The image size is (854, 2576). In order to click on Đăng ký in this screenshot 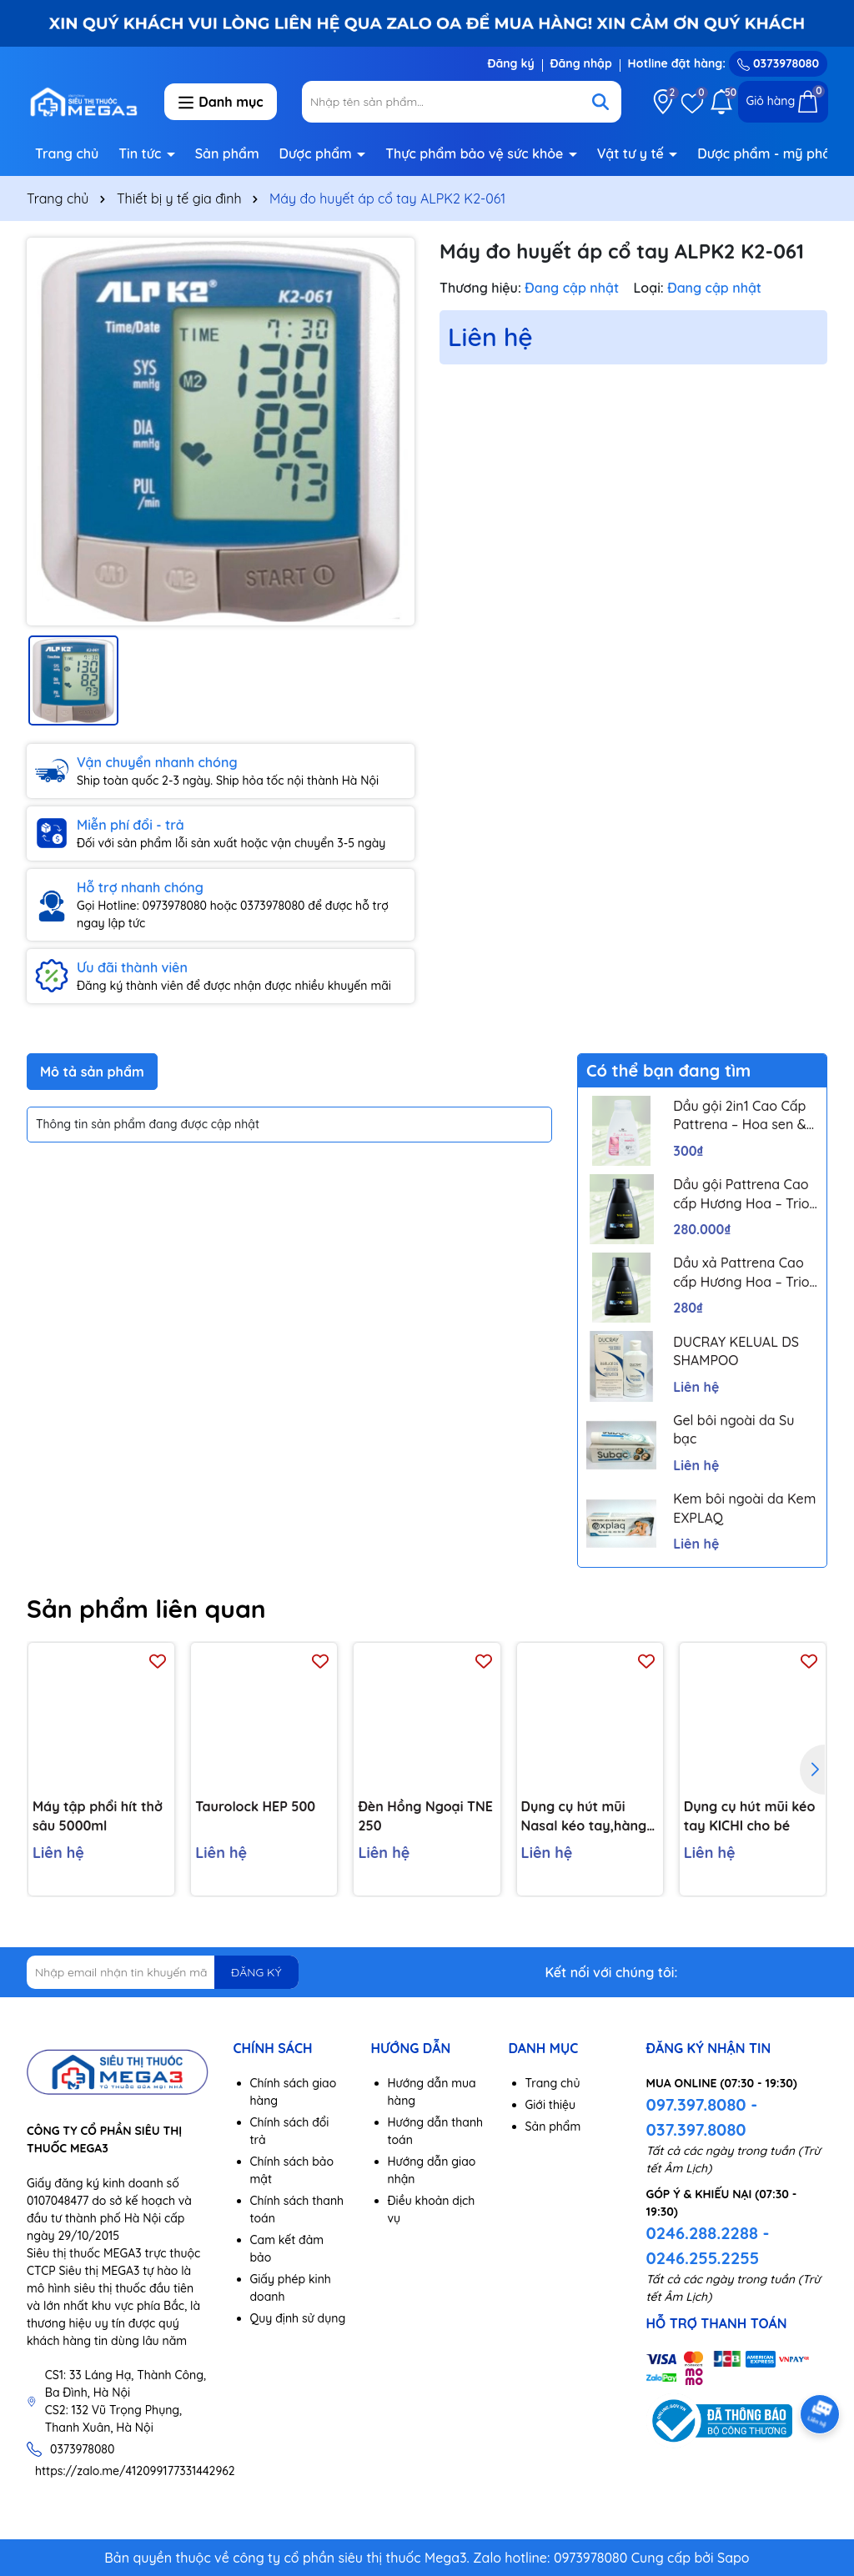, I will do `click(510, 63)`.